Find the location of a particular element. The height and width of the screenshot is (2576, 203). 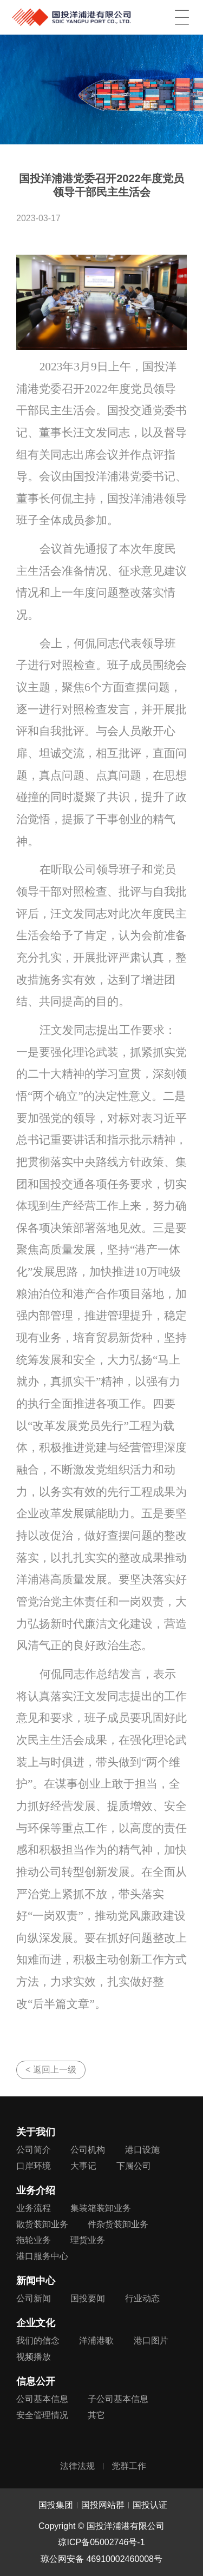

理货业务 is located at coordinates (87, 2240).